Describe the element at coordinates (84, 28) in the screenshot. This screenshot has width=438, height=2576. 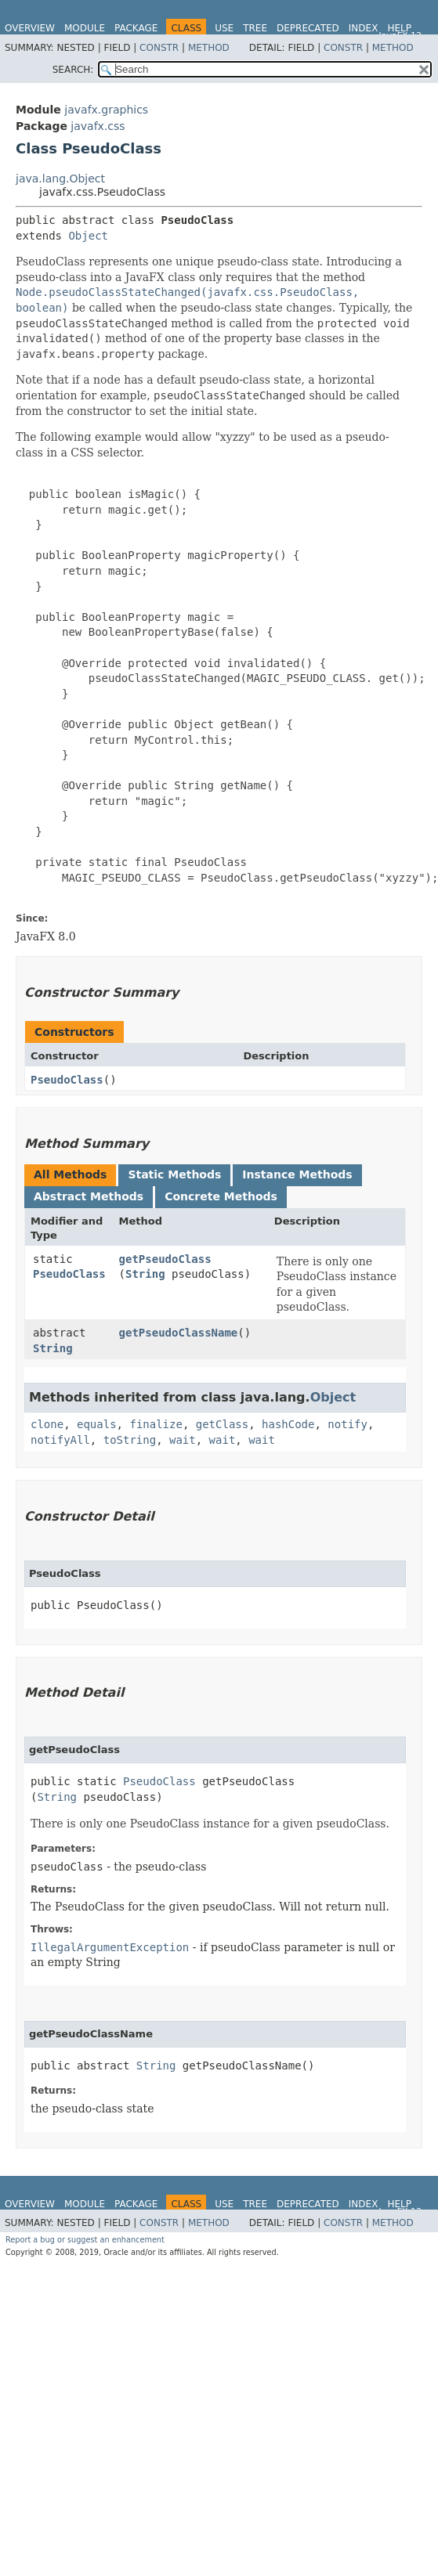
I see `Module` at that location.